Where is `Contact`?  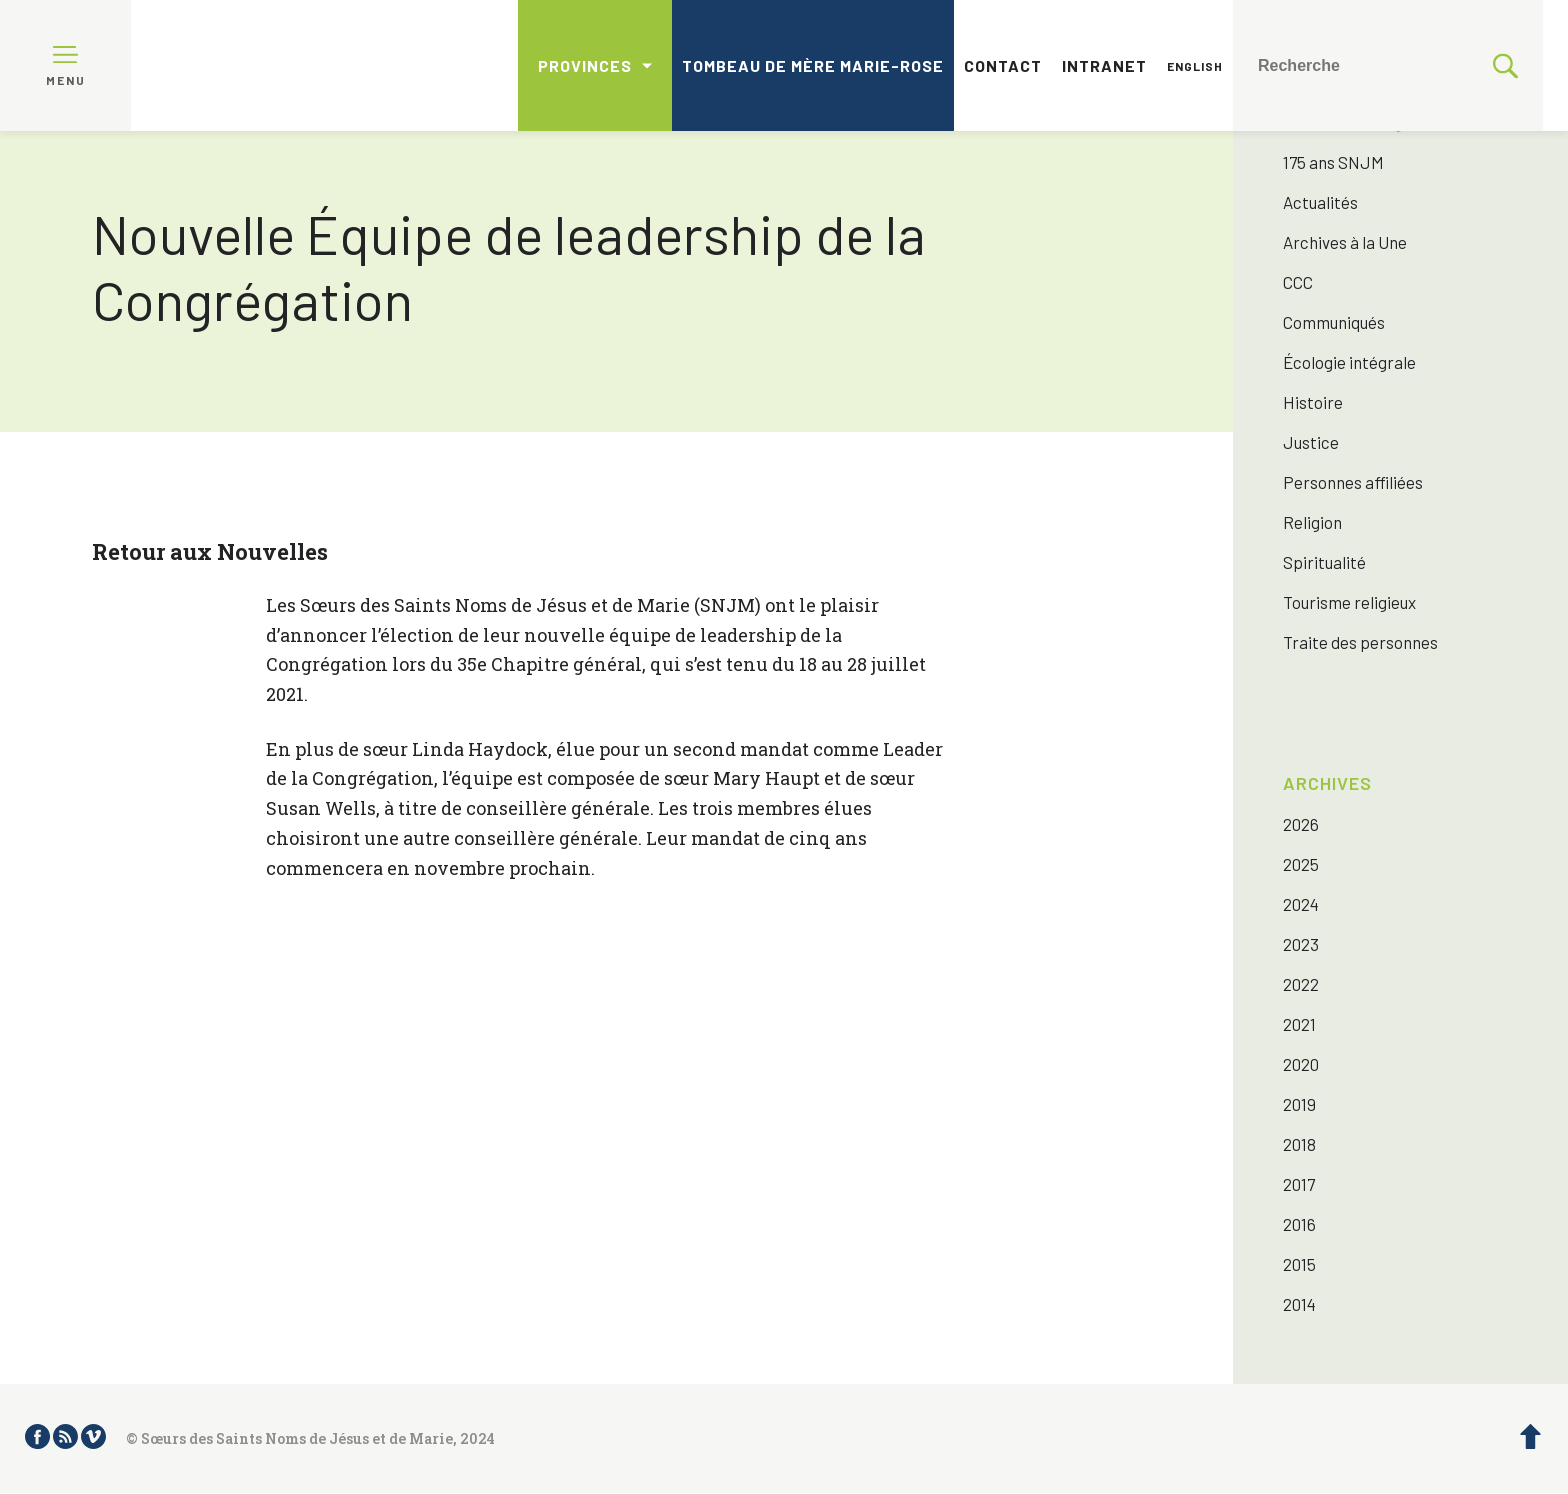
Contact is located at coordinates (1003, 65).